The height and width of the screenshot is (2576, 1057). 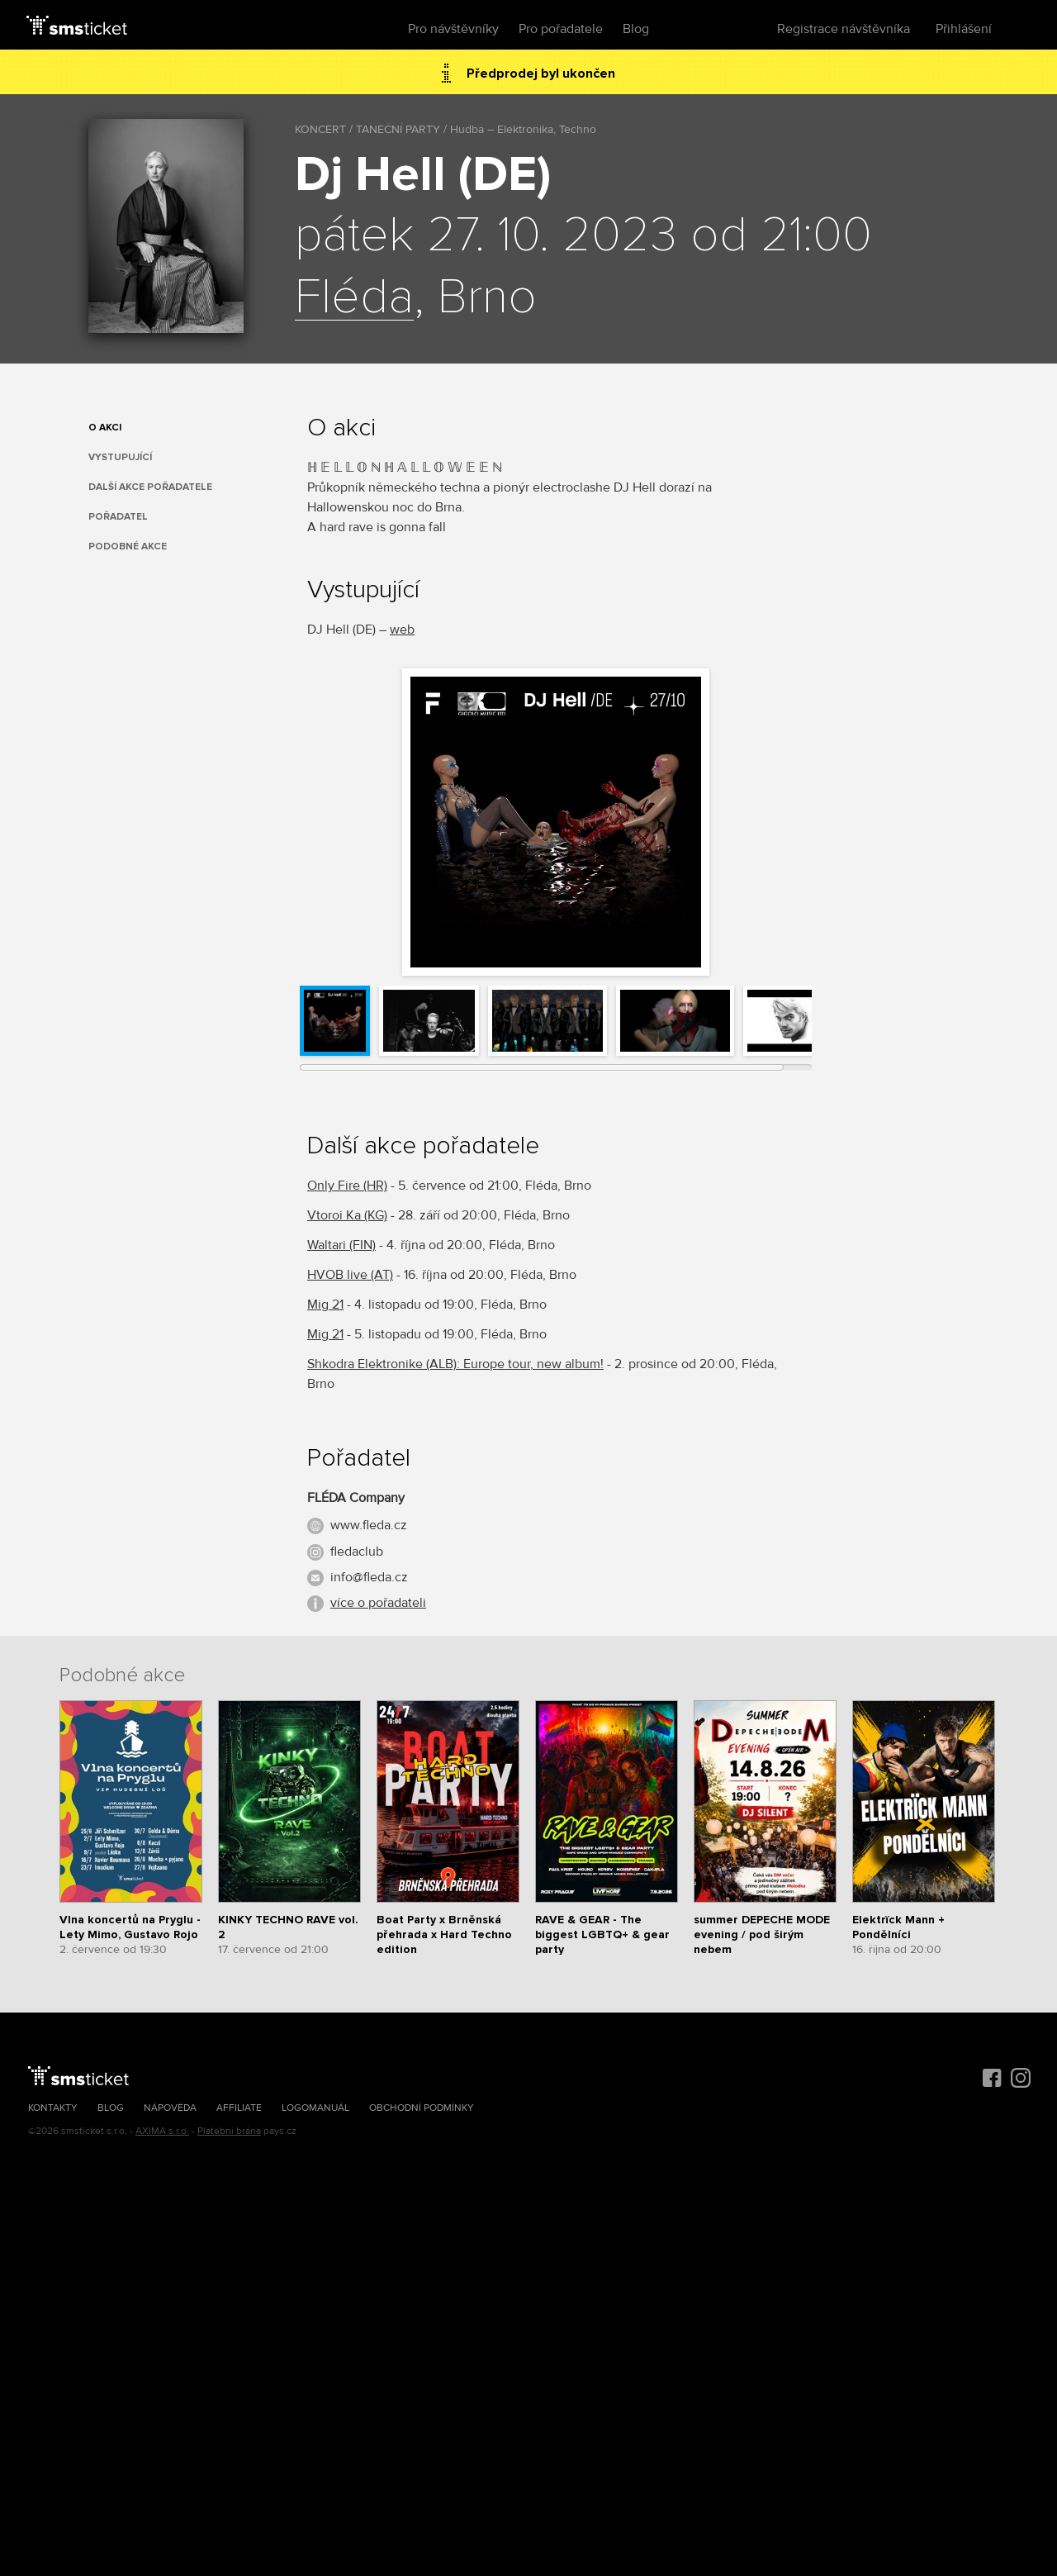 I want to click on Pro pořadatele, so click(x=561, y=29).